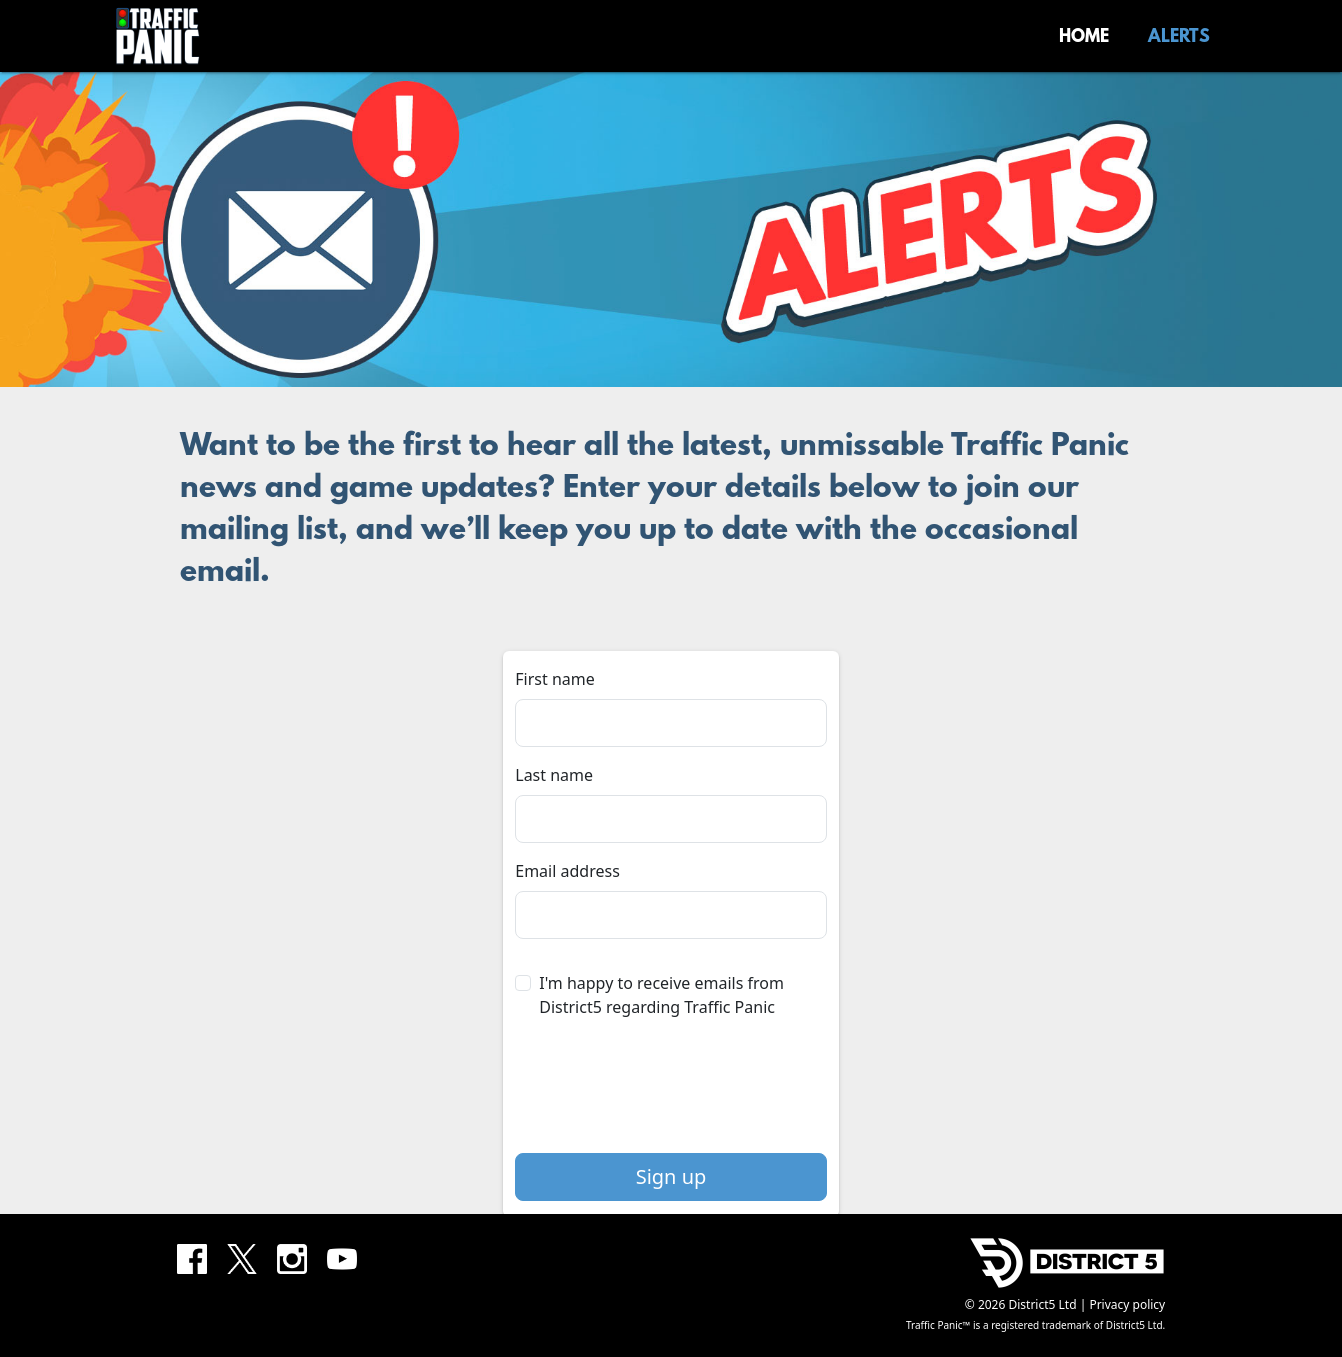 The width and height of the screenshot is (1342, 1357). I want to click on First name, so click(555, 679).